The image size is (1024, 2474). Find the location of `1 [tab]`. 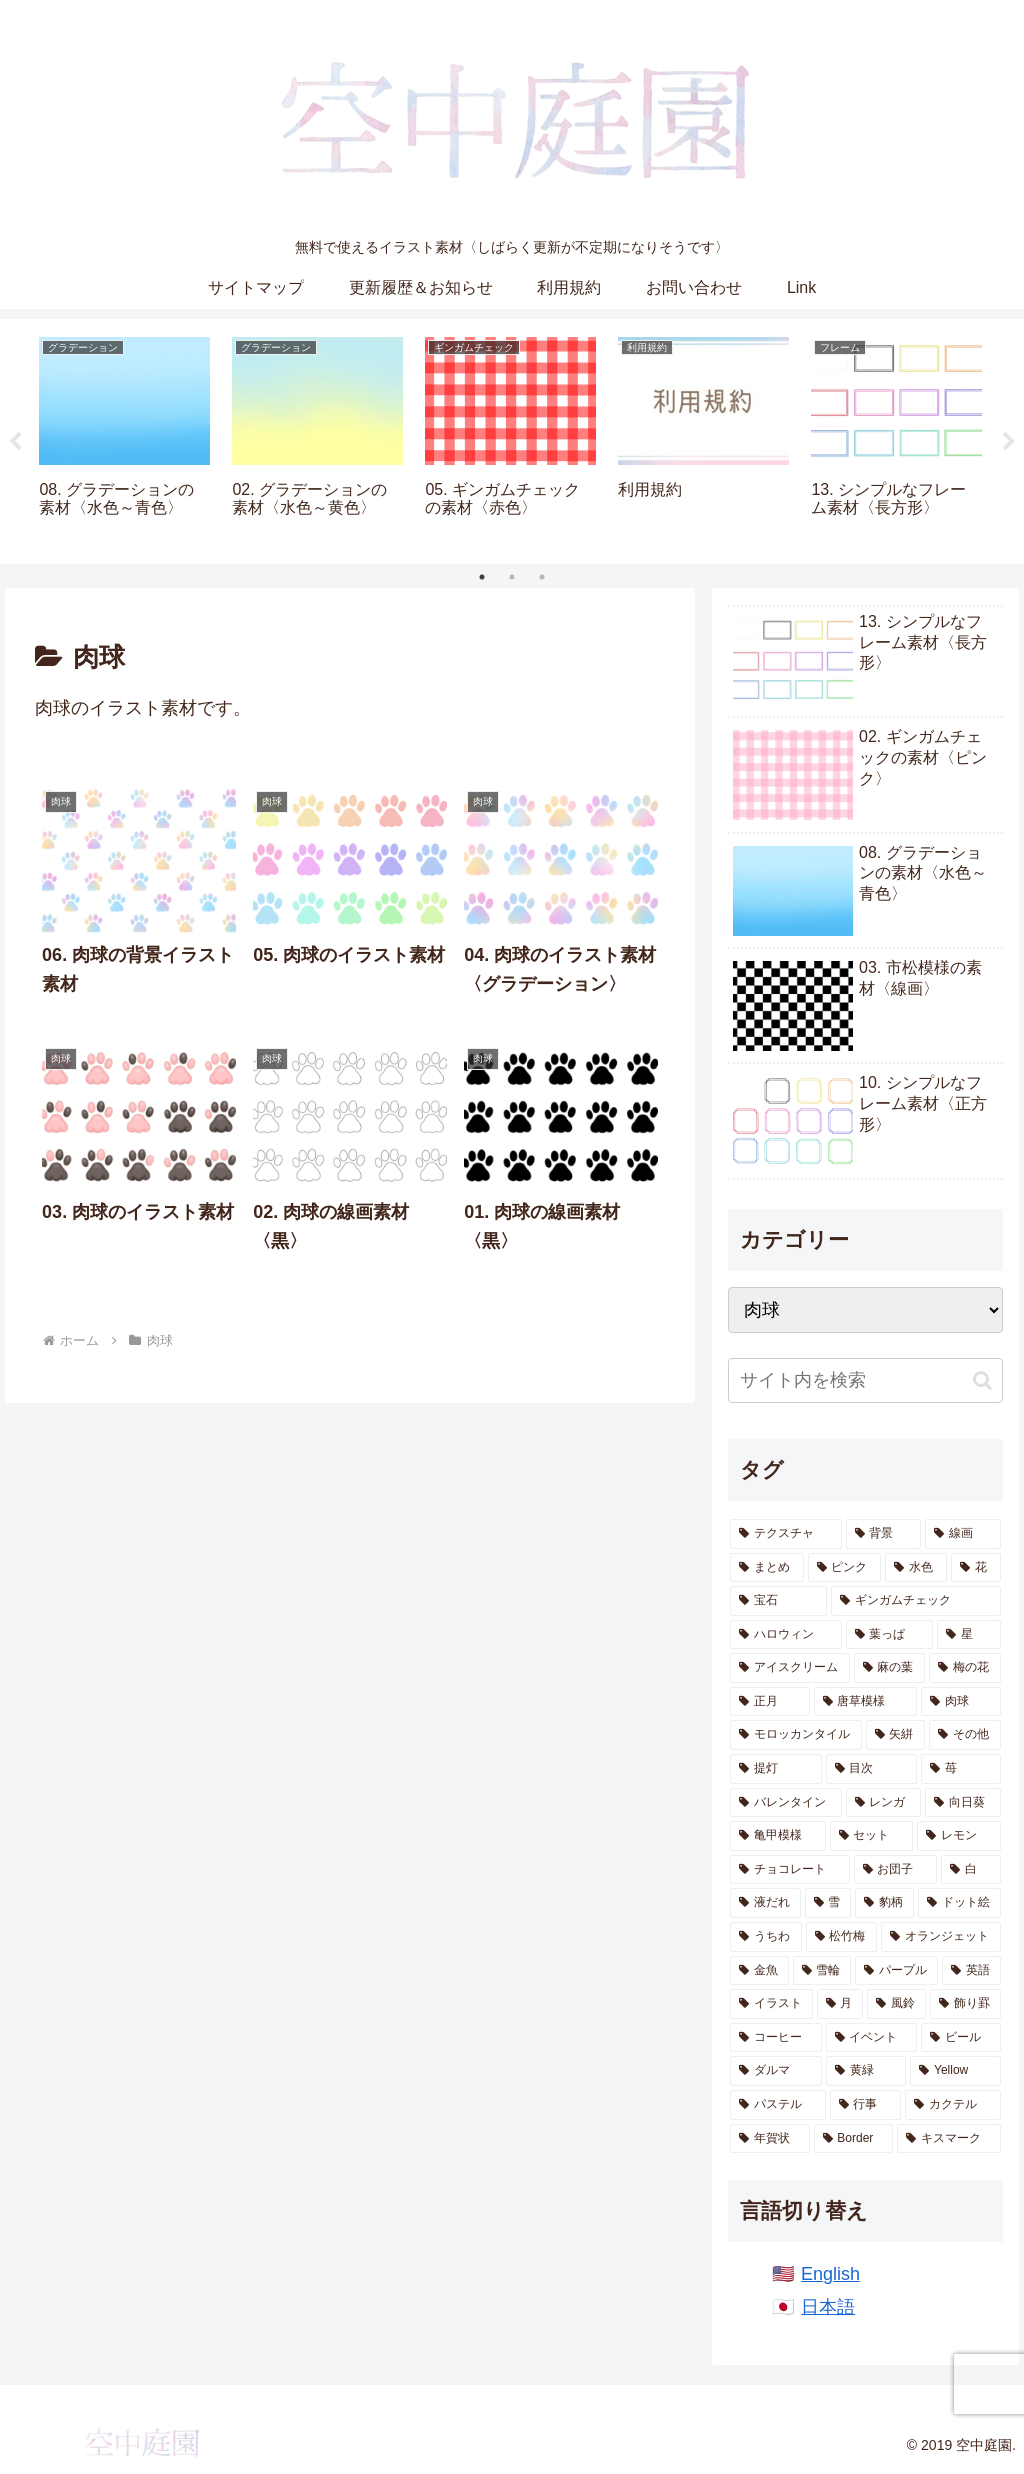

1 [tab] is located at coordinates (482, 577).